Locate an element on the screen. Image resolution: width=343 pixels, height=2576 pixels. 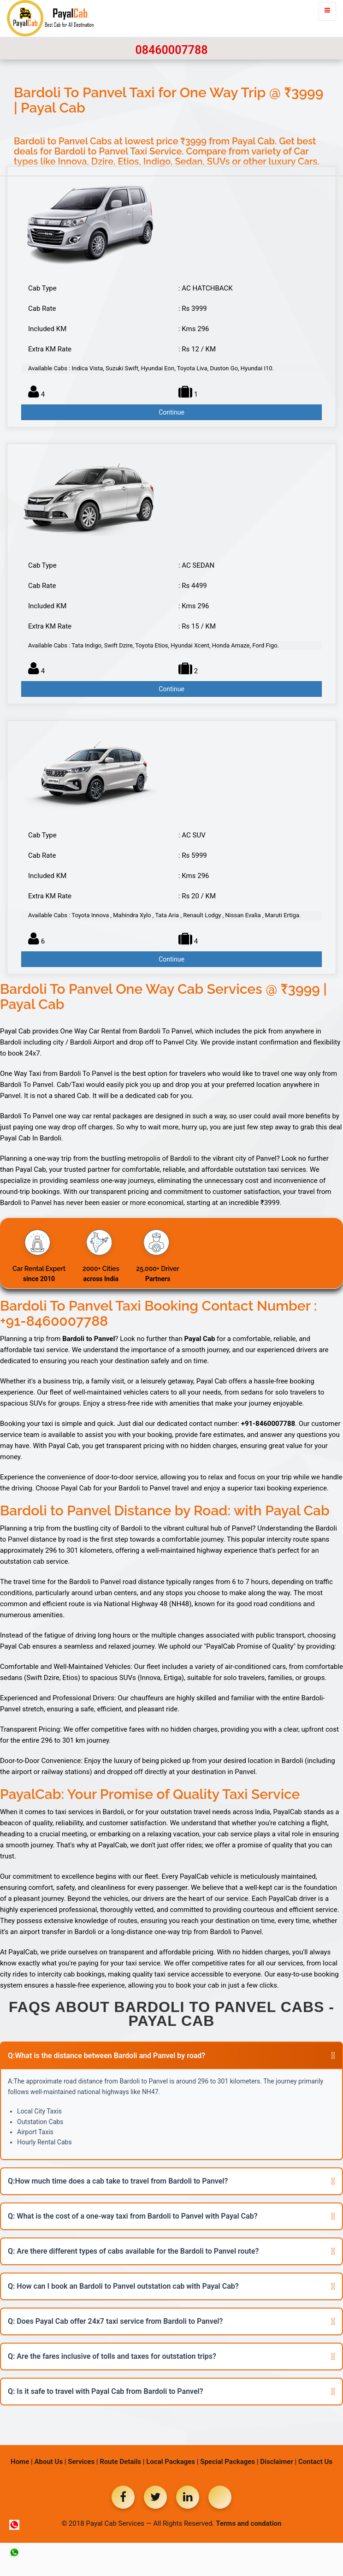
About Us | is located at coordinates (50, 2461).